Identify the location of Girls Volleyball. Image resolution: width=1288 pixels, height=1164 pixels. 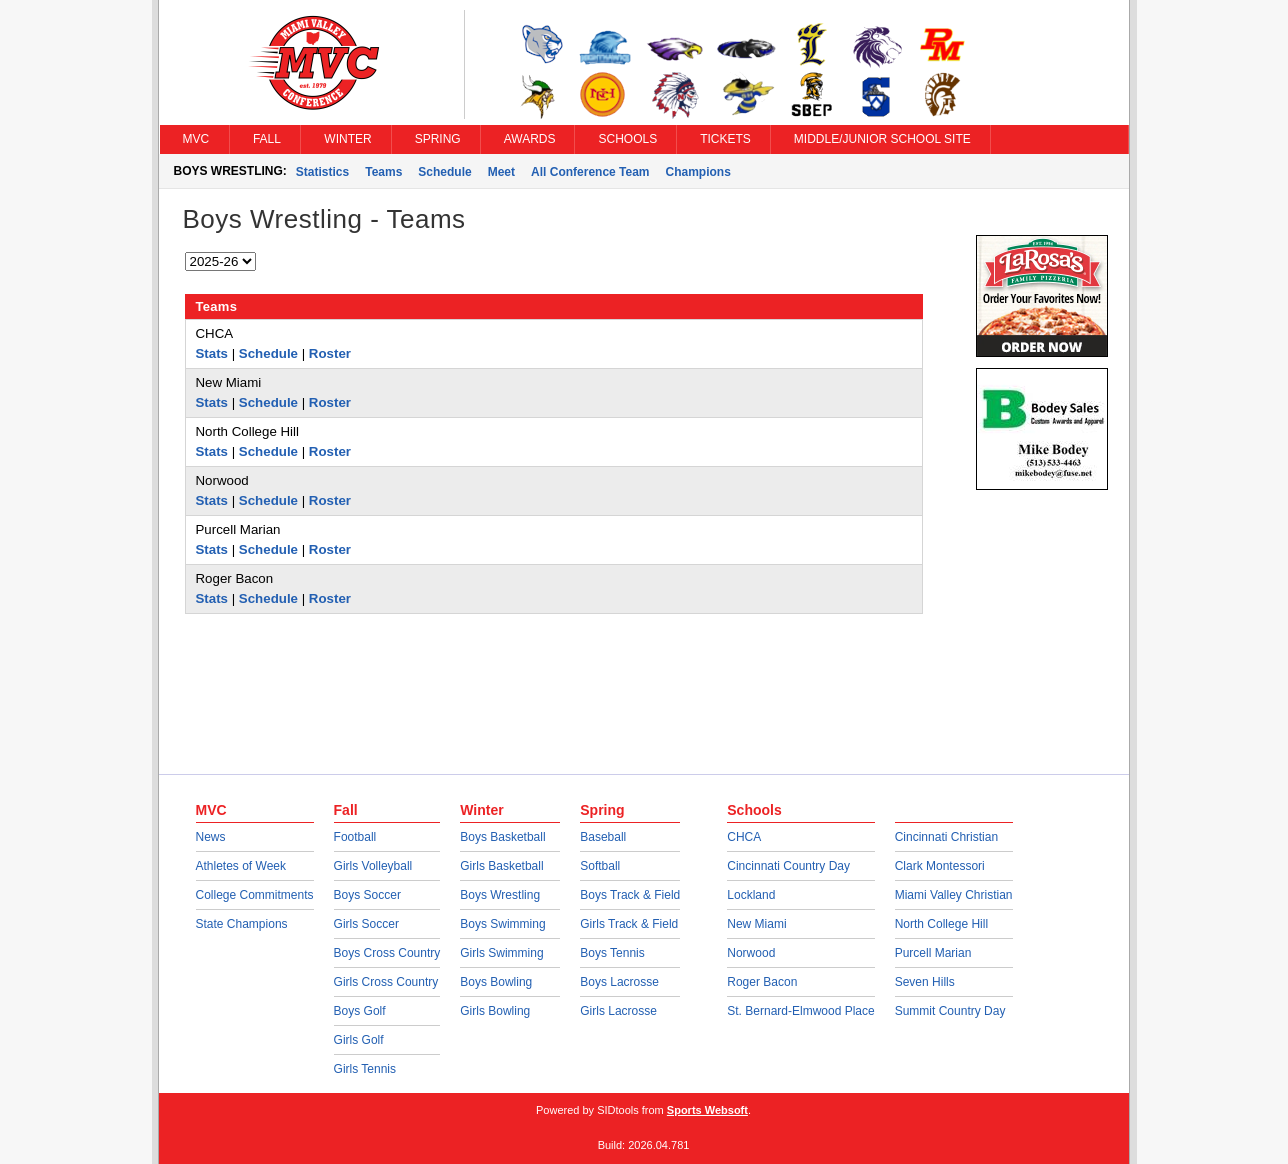
(373, 866).